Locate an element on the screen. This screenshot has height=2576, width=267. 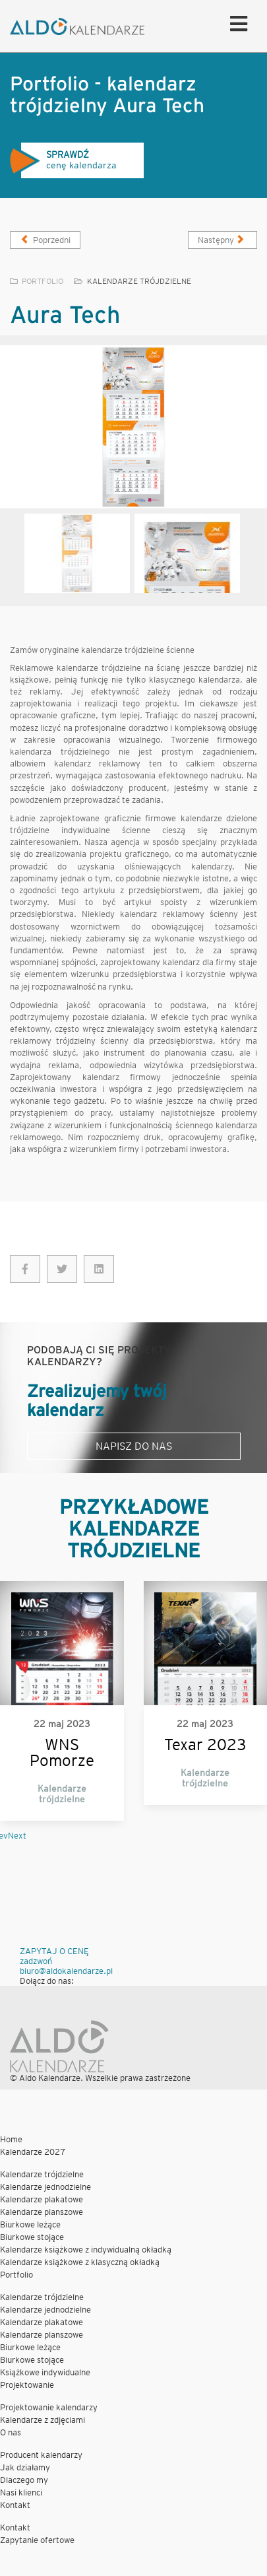
Kontakt is located at coordinates (15, 2505).